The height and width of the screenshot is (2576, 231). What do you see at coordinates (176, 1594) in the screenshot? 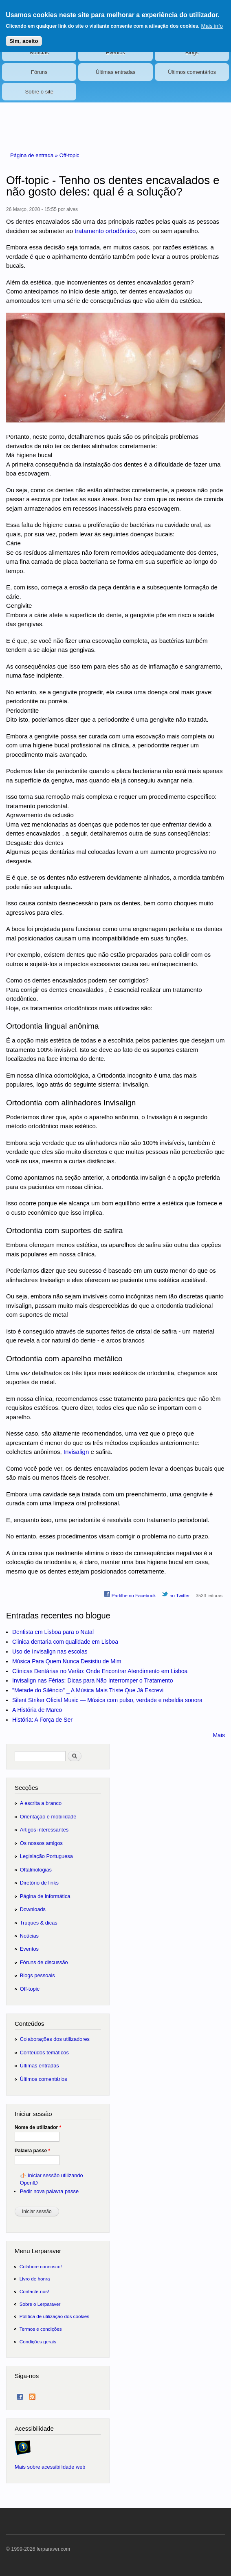
I see `no Twitter` at bounding box center [176, 1594].